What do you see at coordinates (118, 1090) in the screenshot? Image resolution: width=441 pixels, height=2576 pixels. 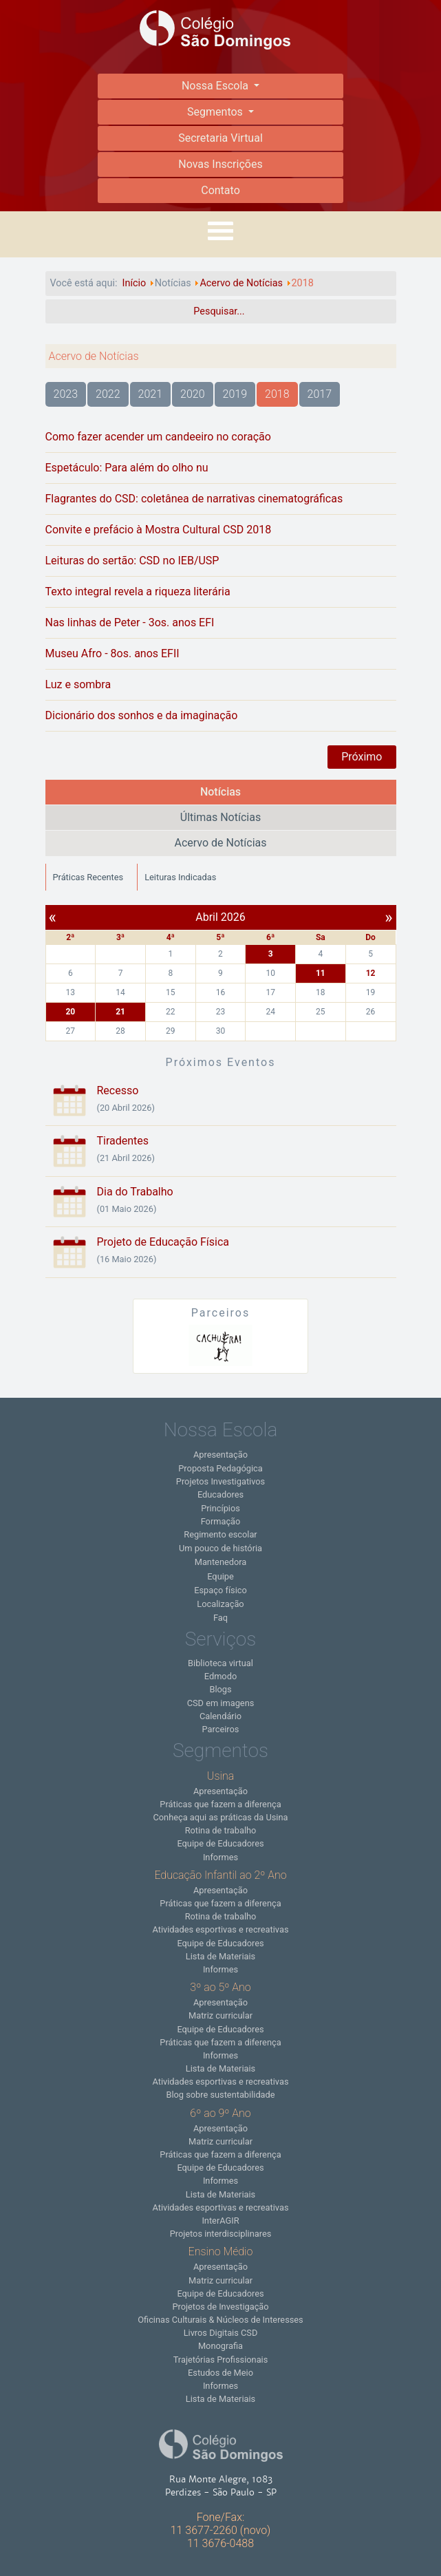 I see `Recesso` at bounding box center [118, 1090].